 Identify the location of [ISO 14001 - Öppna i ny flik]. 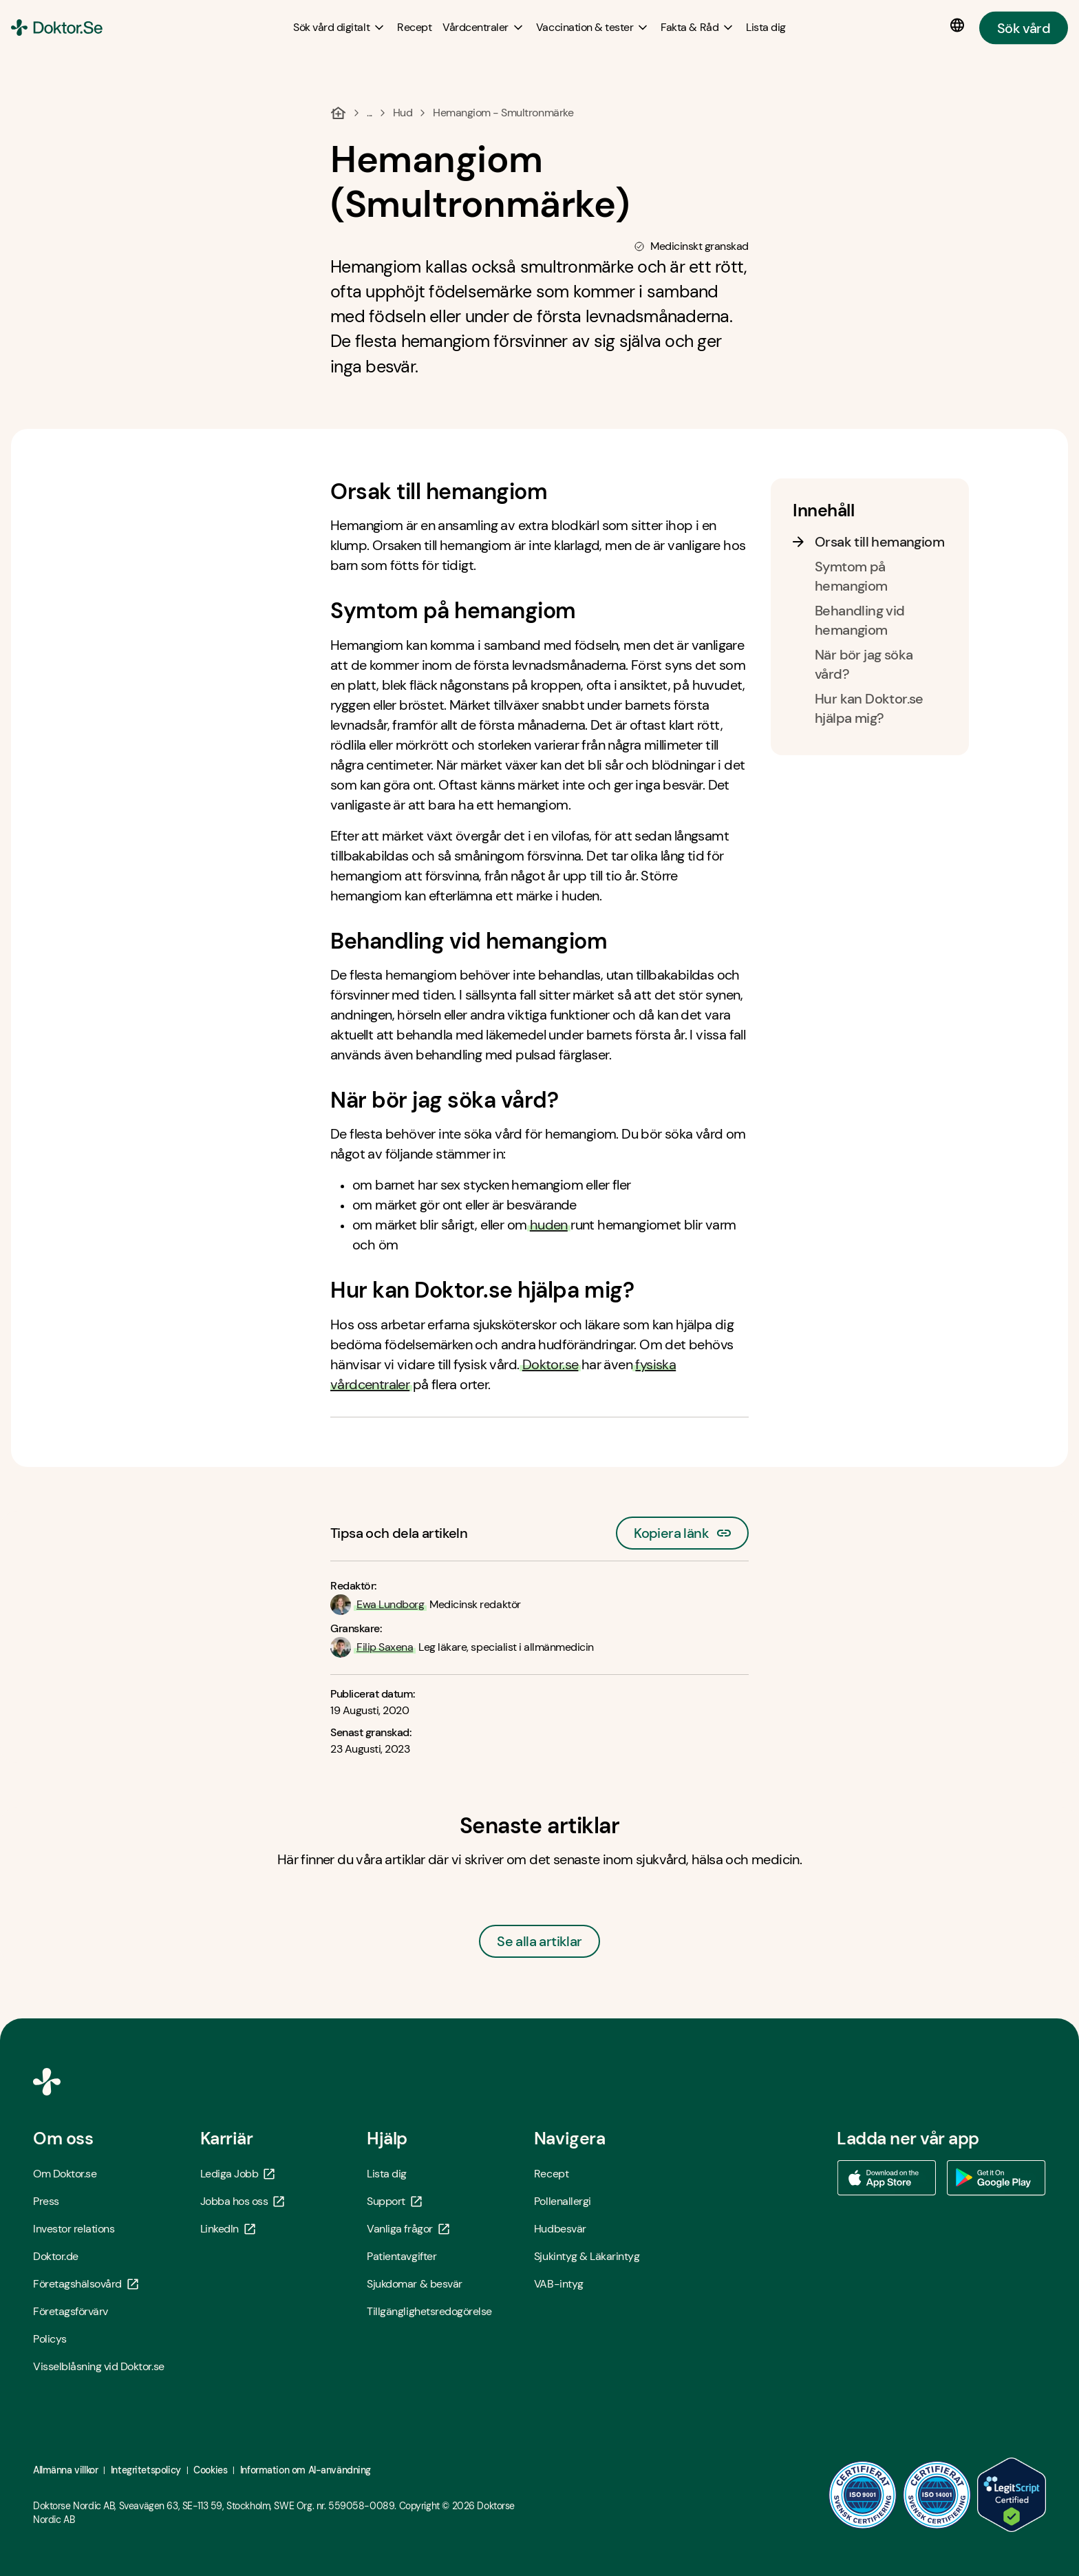
(937, 2494).